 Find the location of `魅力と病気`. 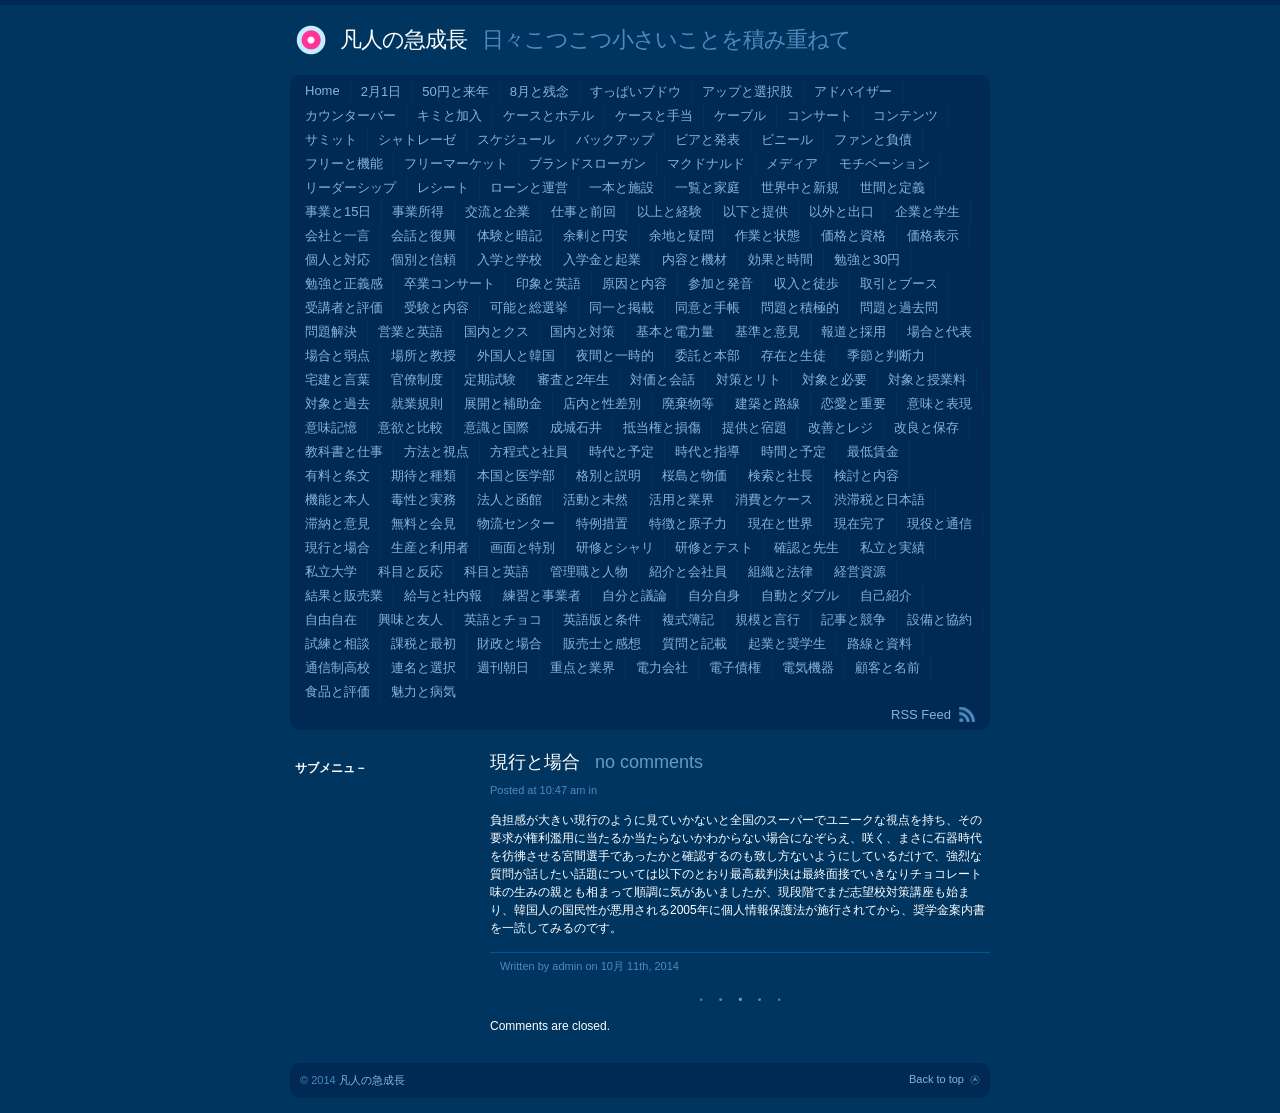

魅力と病気 is located at coordinates (423, 691).